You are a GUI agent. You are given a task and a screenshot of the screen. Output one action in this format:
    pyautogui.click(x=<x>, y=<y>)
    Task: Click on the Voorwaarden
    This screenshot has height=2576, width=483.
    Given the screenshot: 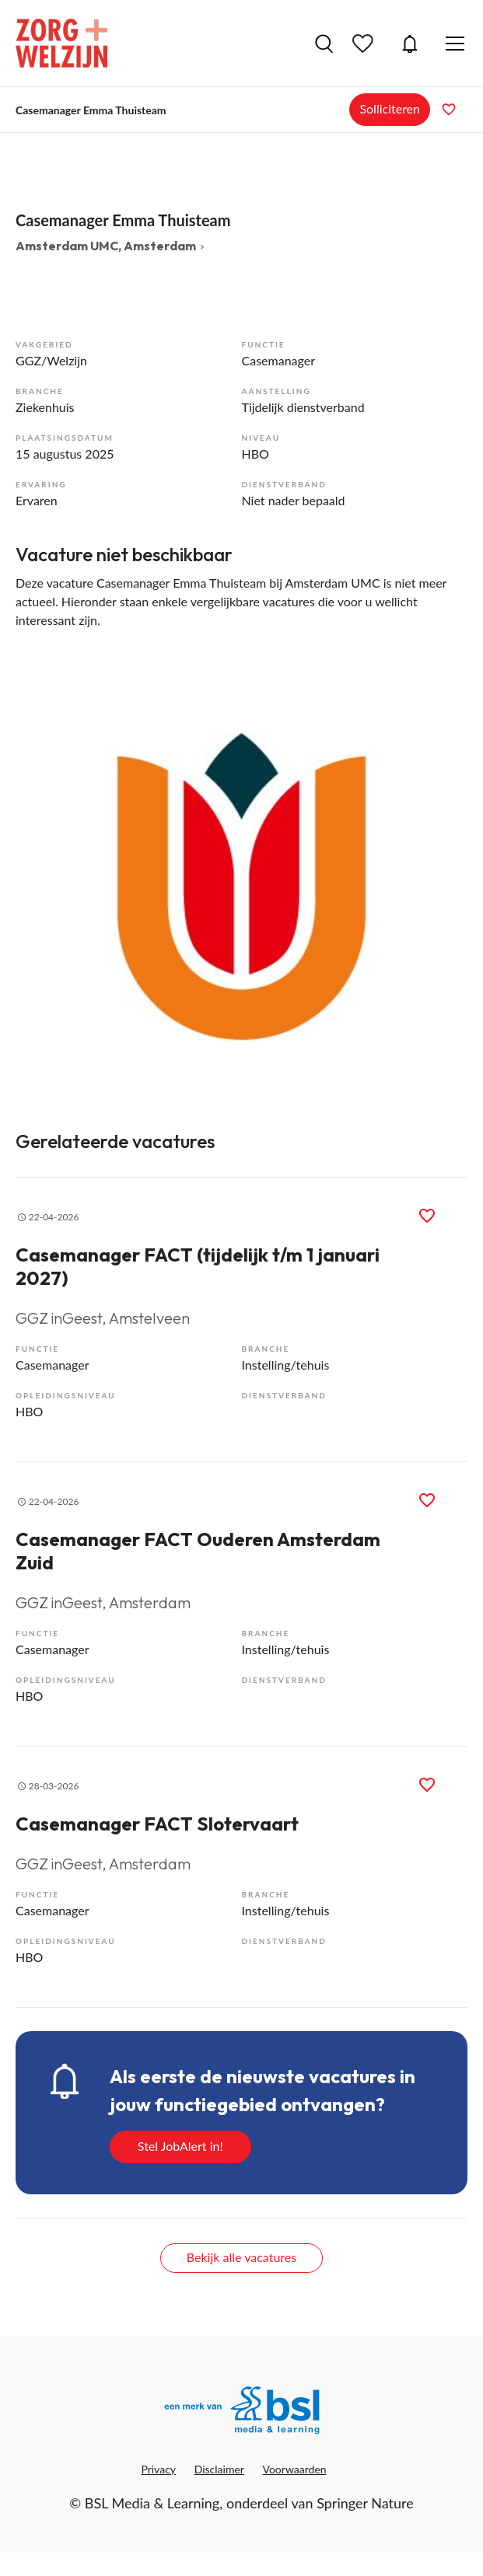 What is the action you would take?
    pyautogui.click(x=295, y=2469)
    